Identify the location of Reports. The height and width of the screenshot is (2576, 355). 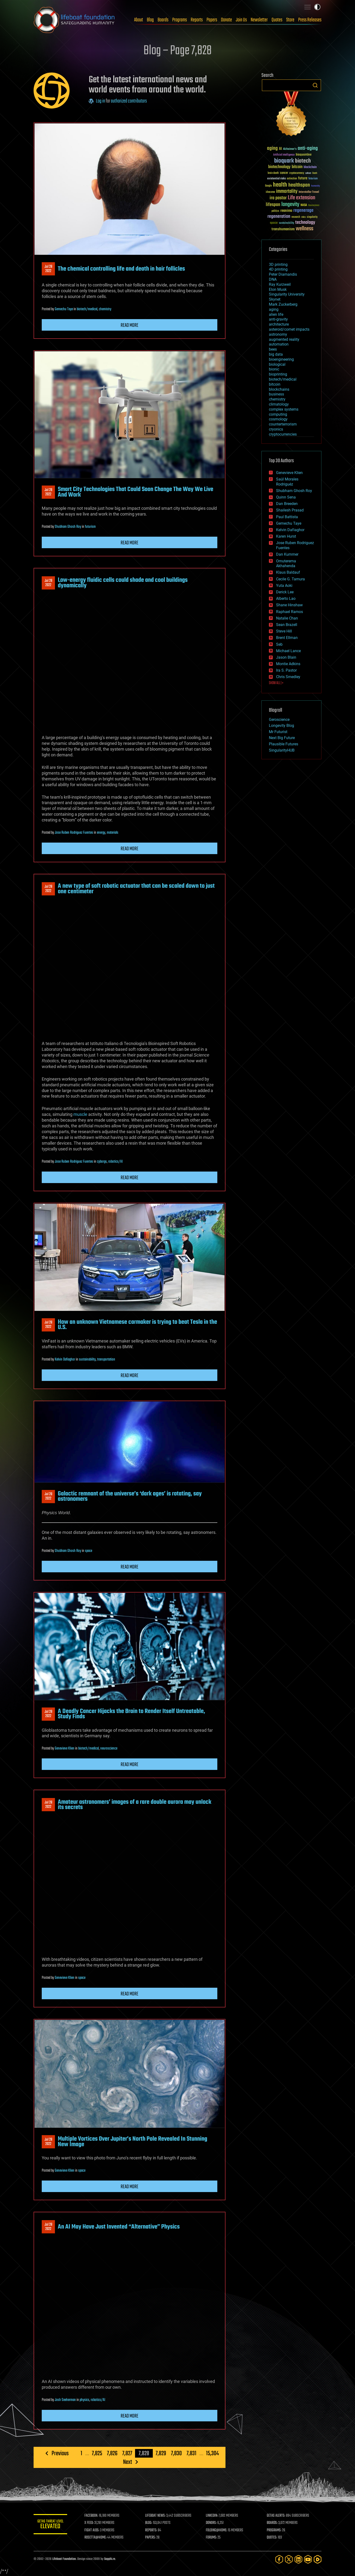
(197, 20).